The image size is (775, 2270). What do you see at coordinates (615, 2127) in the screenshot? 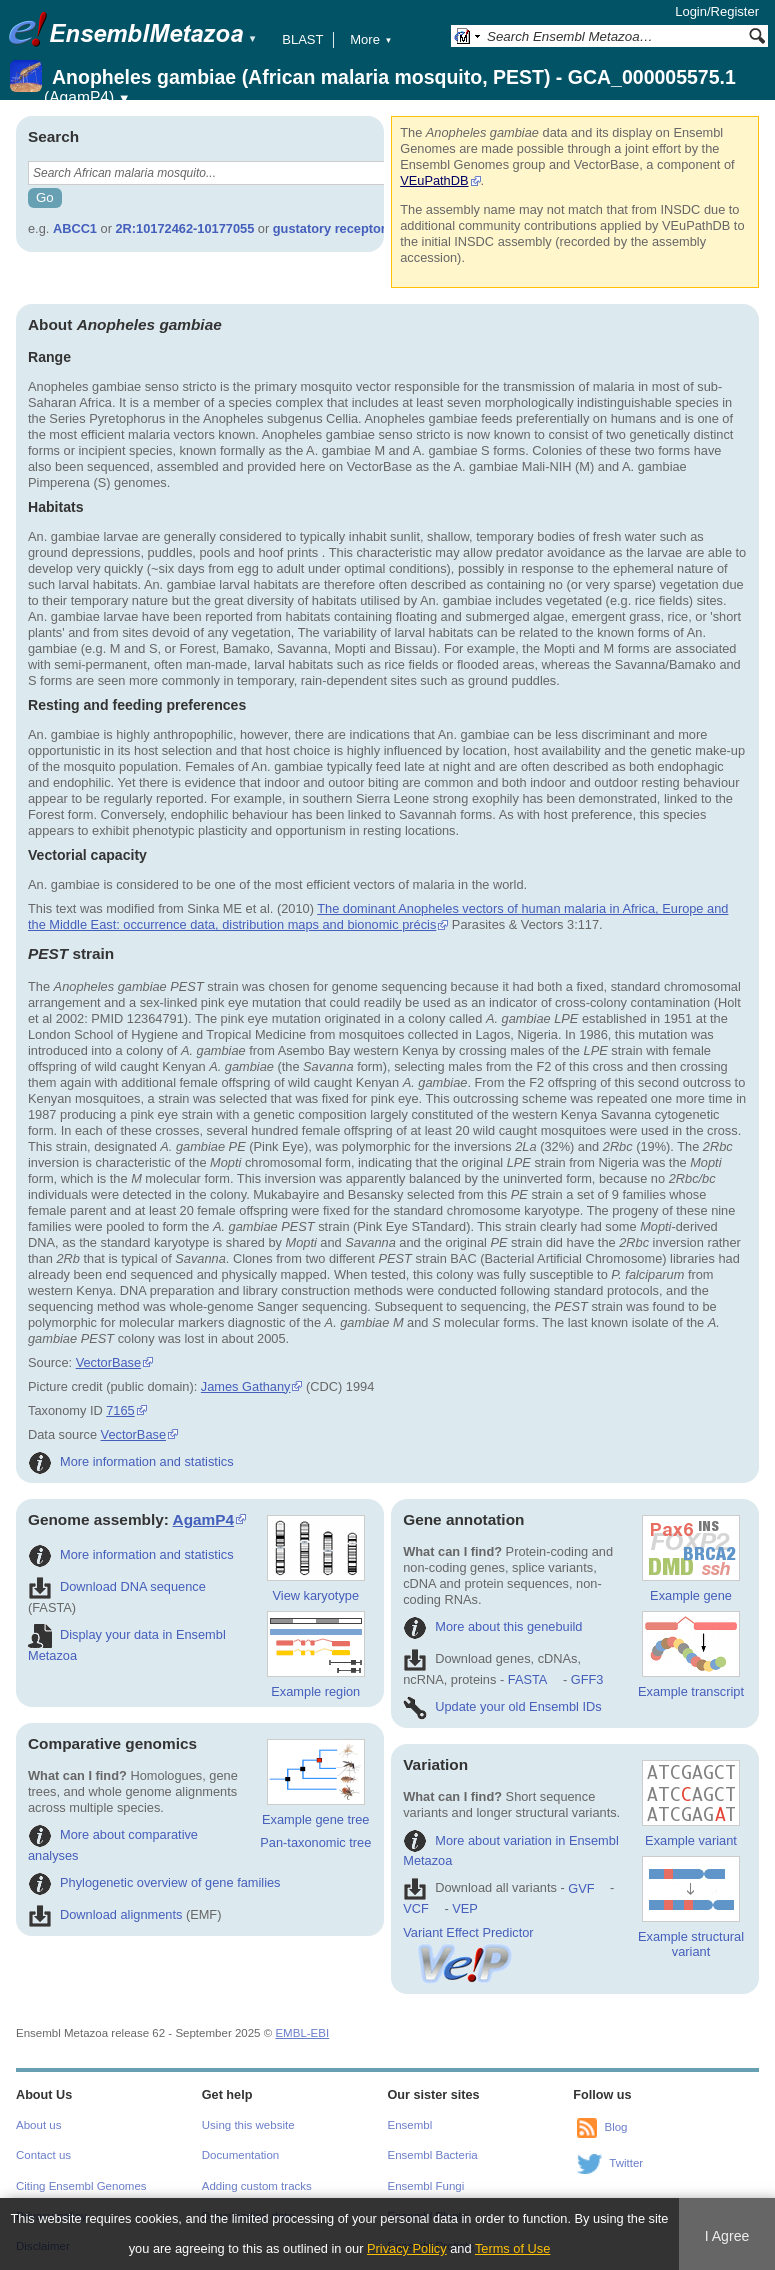
I see `Blog` at bounding box center [615, 2127].